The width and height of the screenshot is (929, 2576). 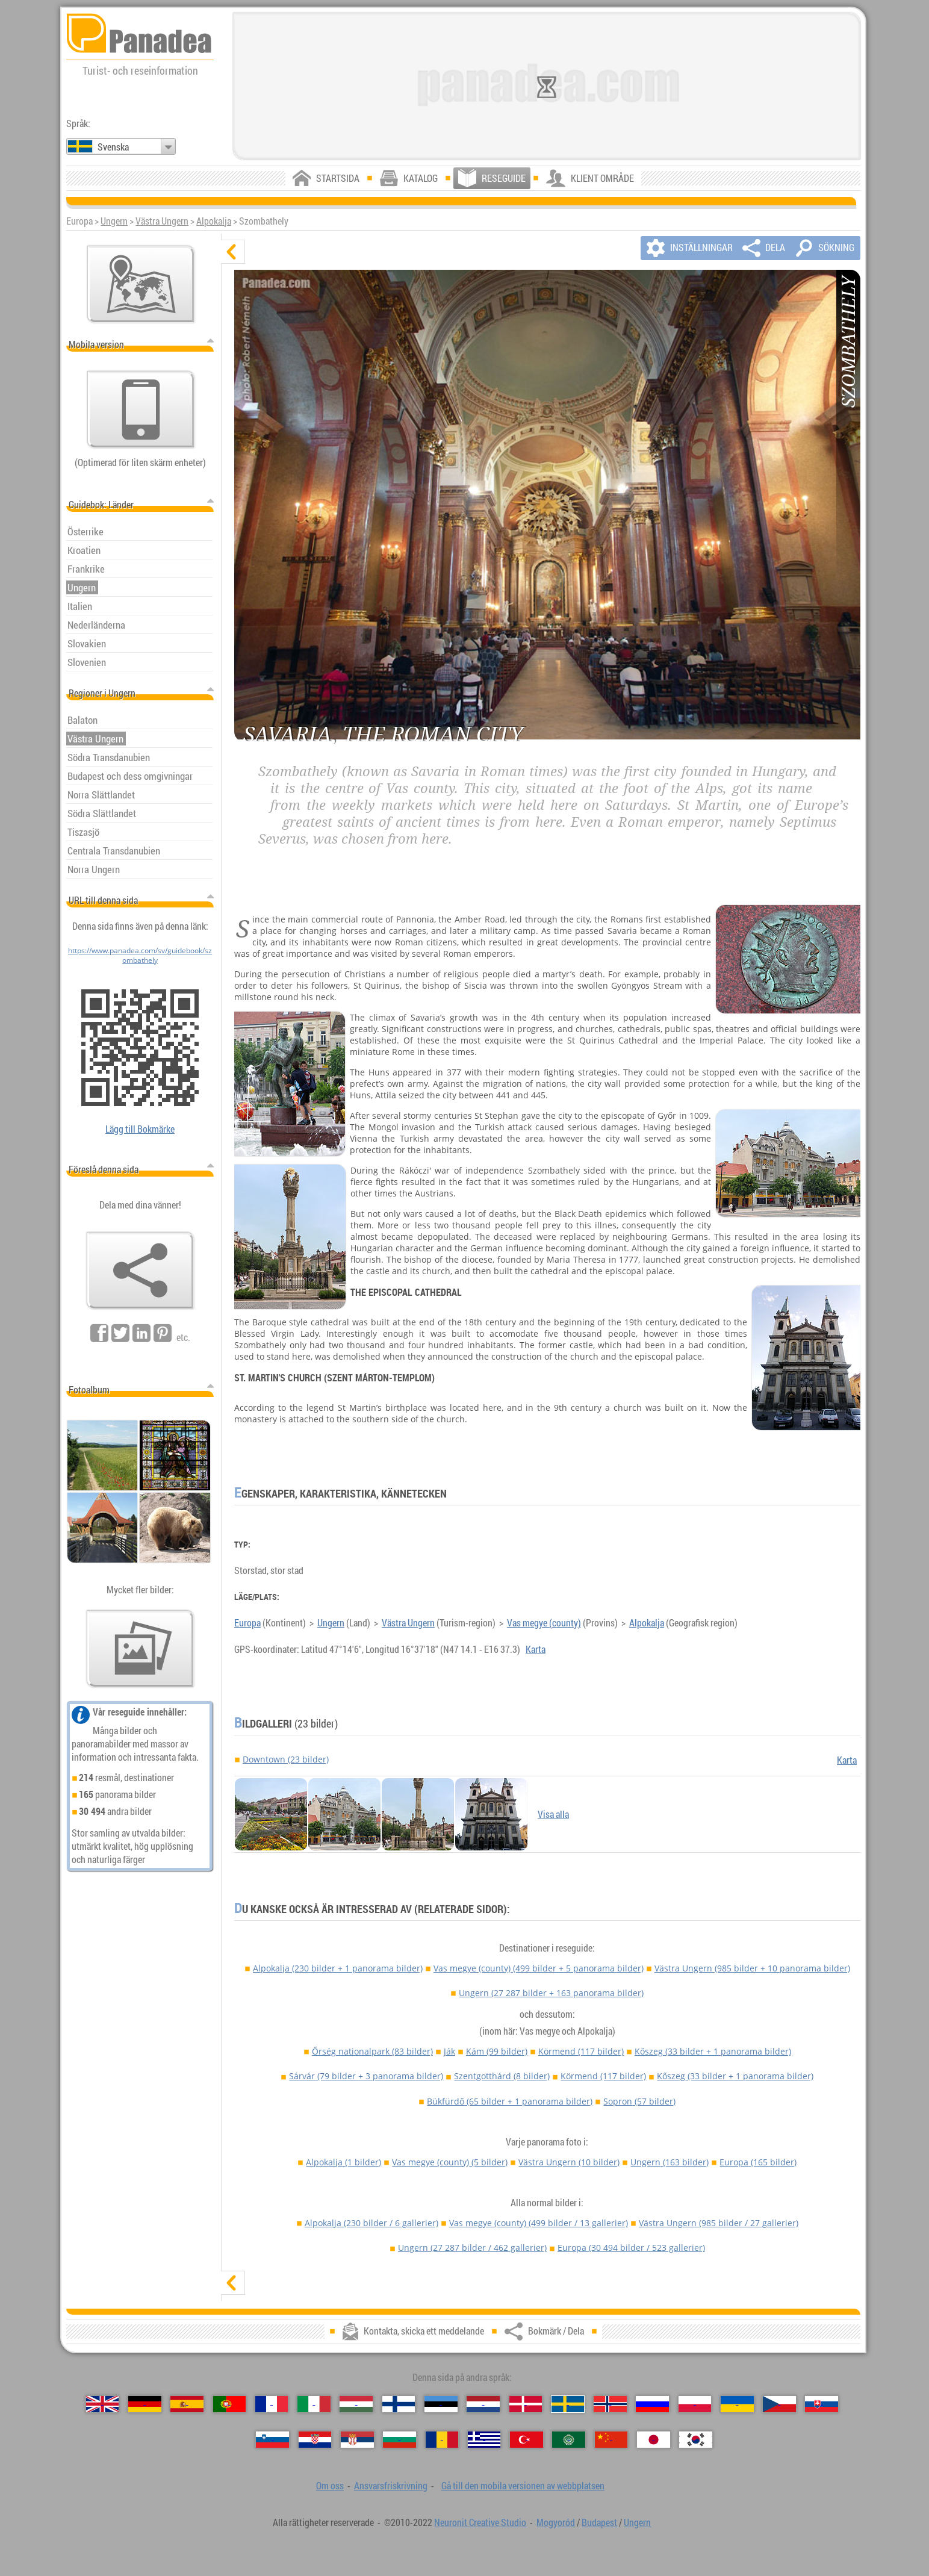 I want to click on Sárvár, so click(x=366, y=2076).